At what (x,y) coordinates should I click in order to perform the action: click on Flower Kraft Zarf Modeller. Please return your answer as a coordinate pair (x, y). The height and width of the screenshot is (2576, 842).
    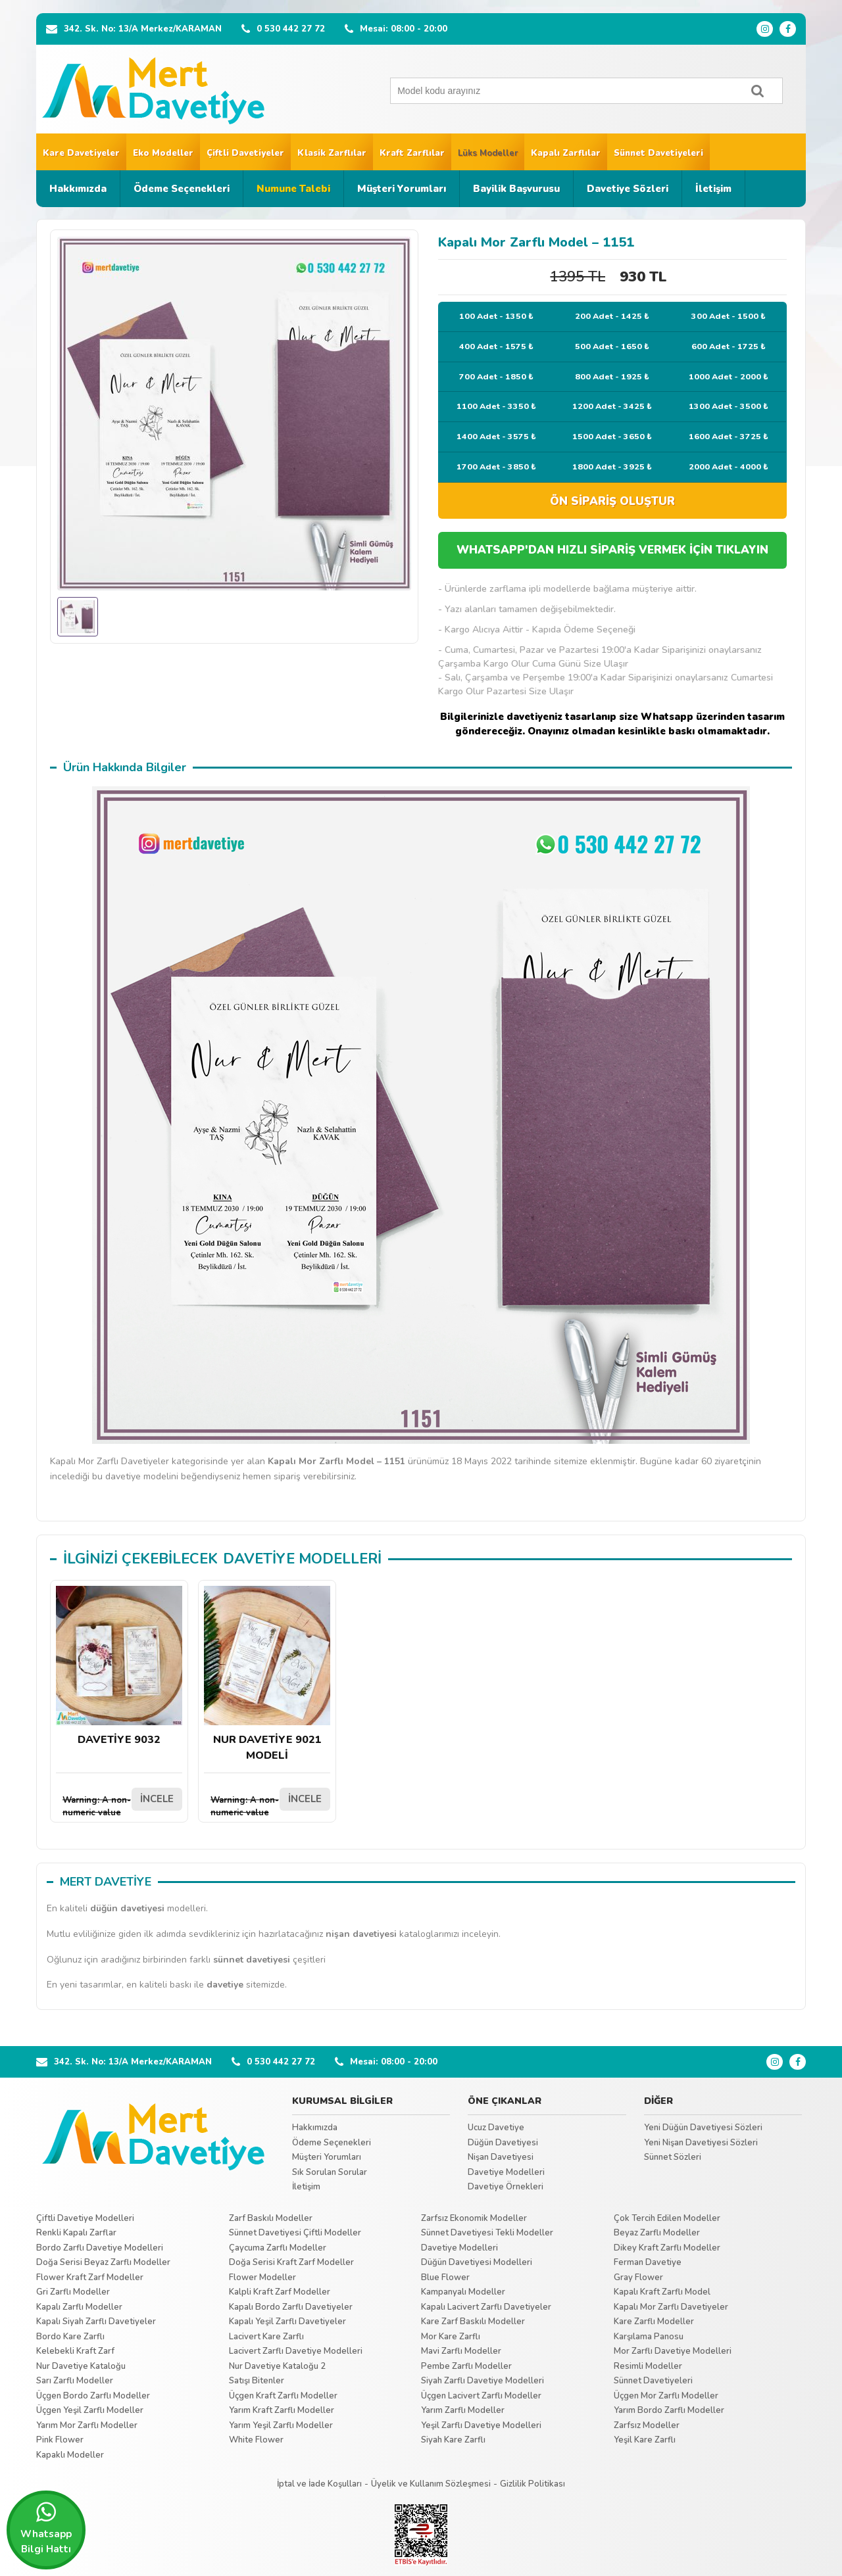
    Looking at the image, I should click on (89, 2277).